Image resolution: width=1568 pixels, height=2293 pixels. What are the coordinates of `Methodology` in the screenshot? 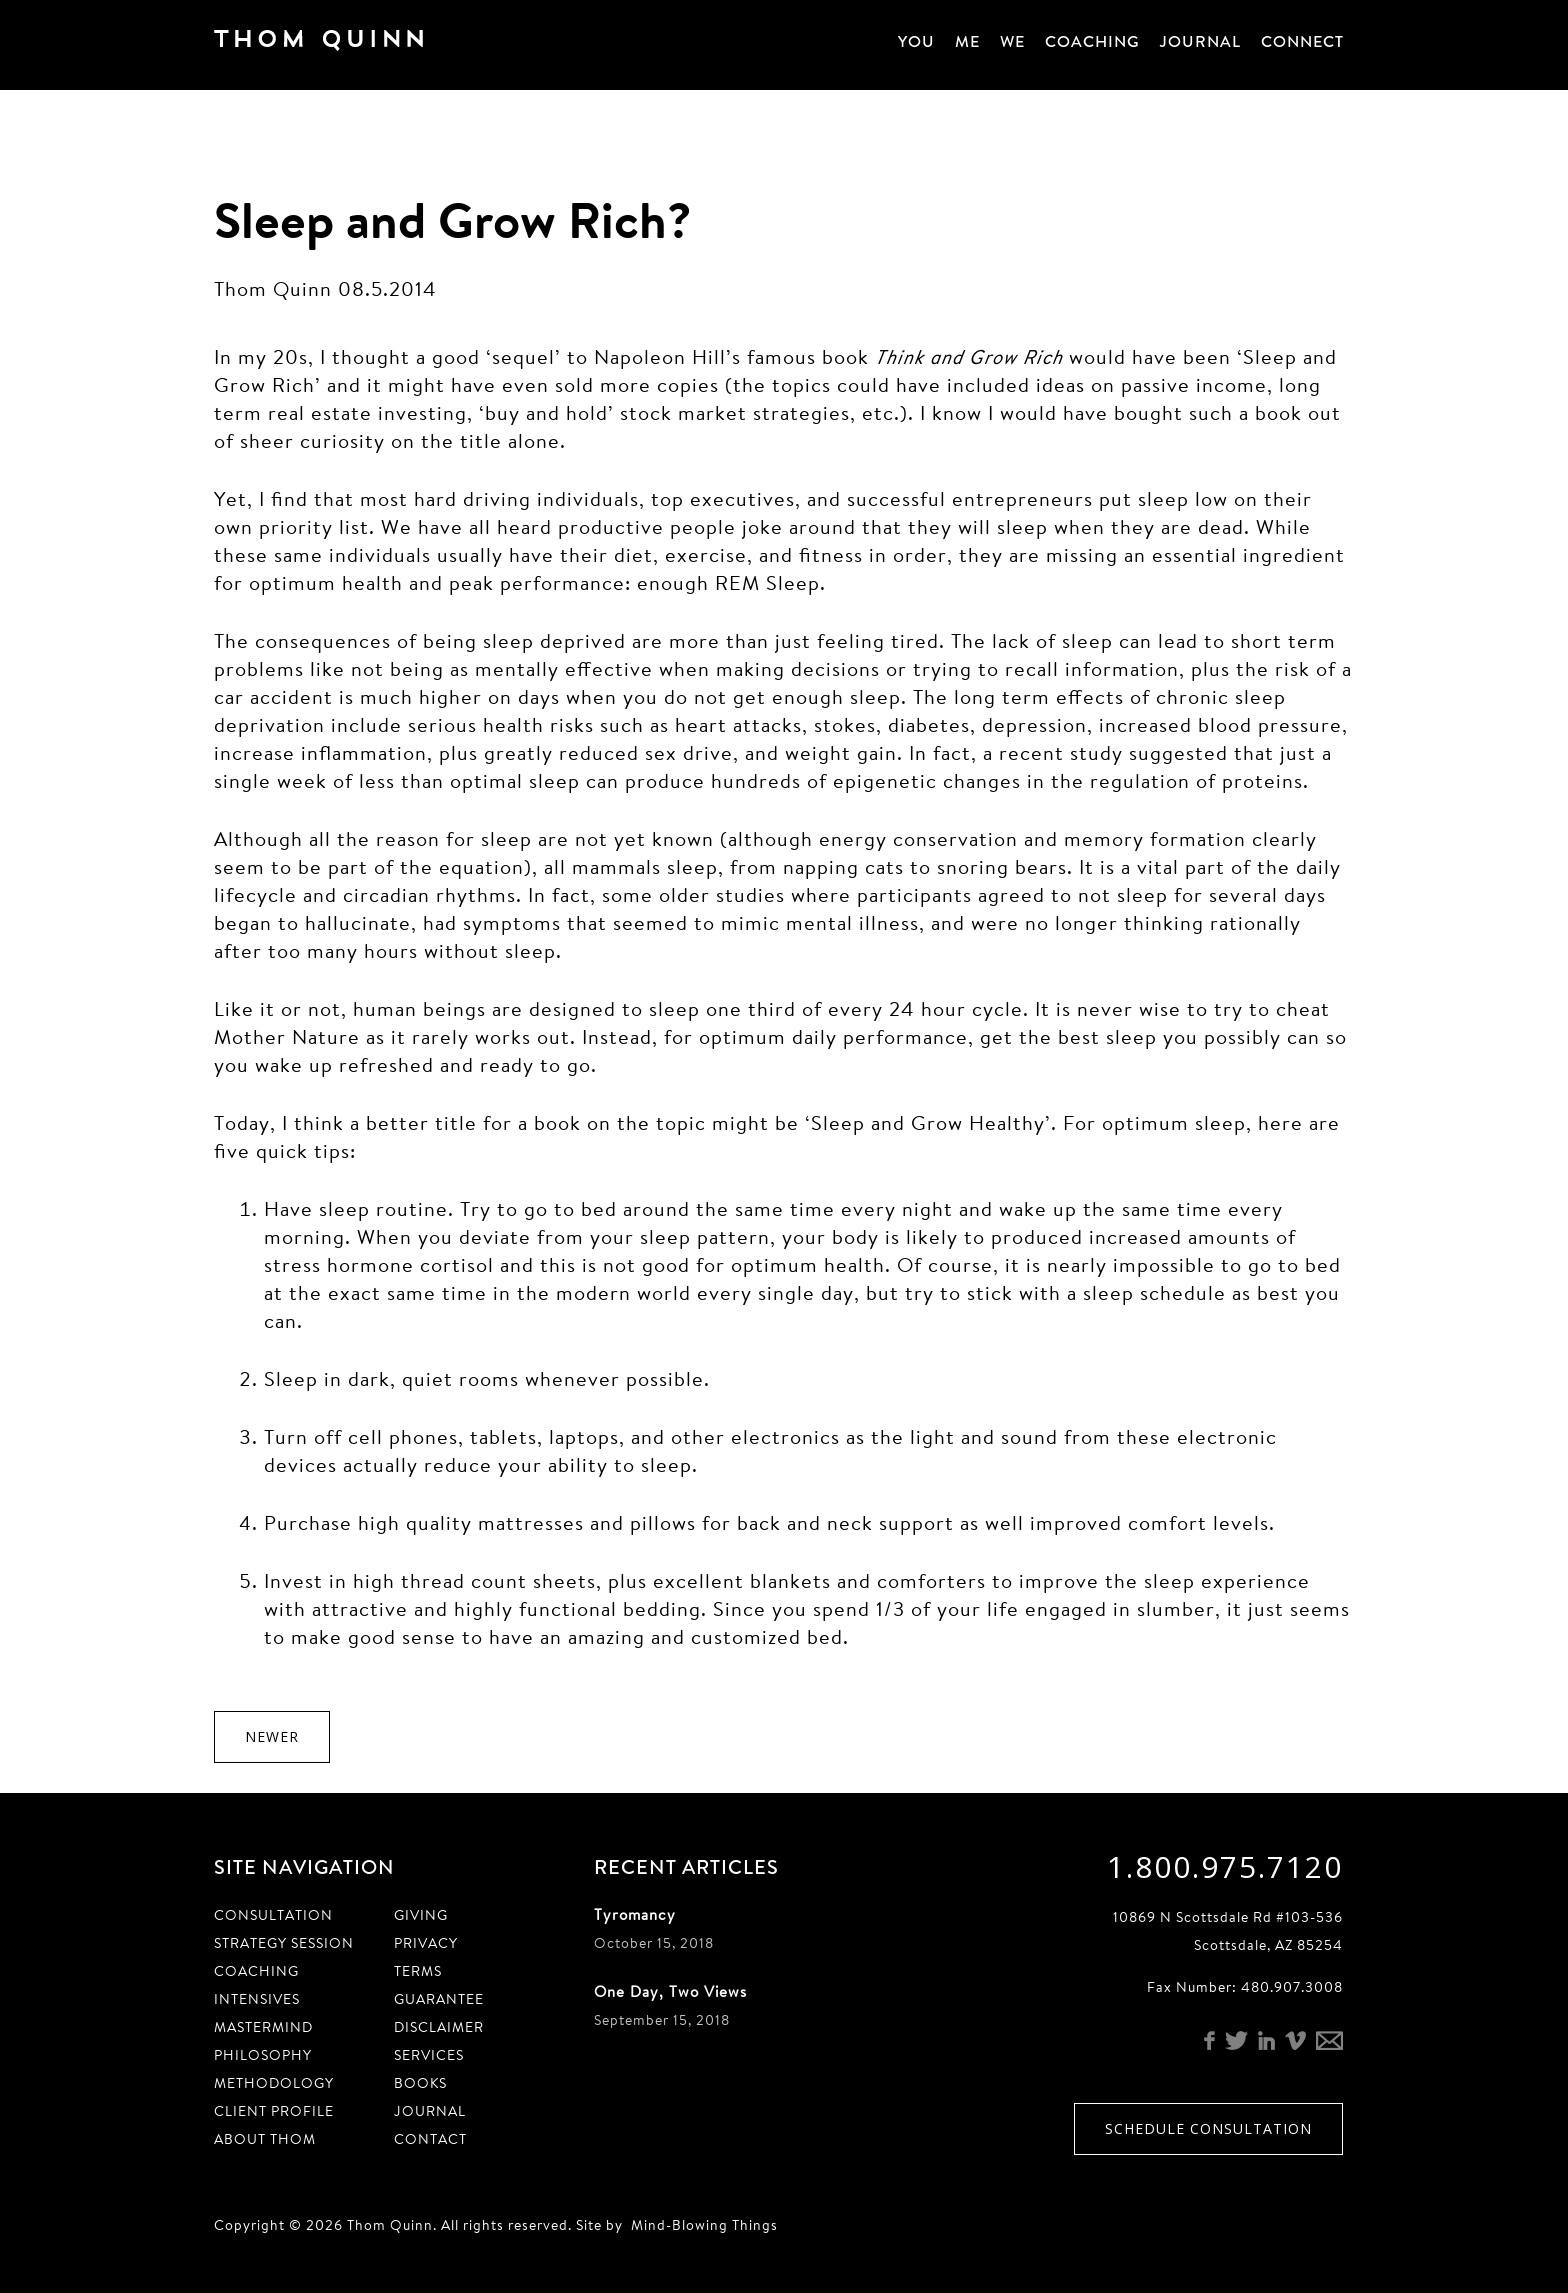 It's located at (274, 2083).